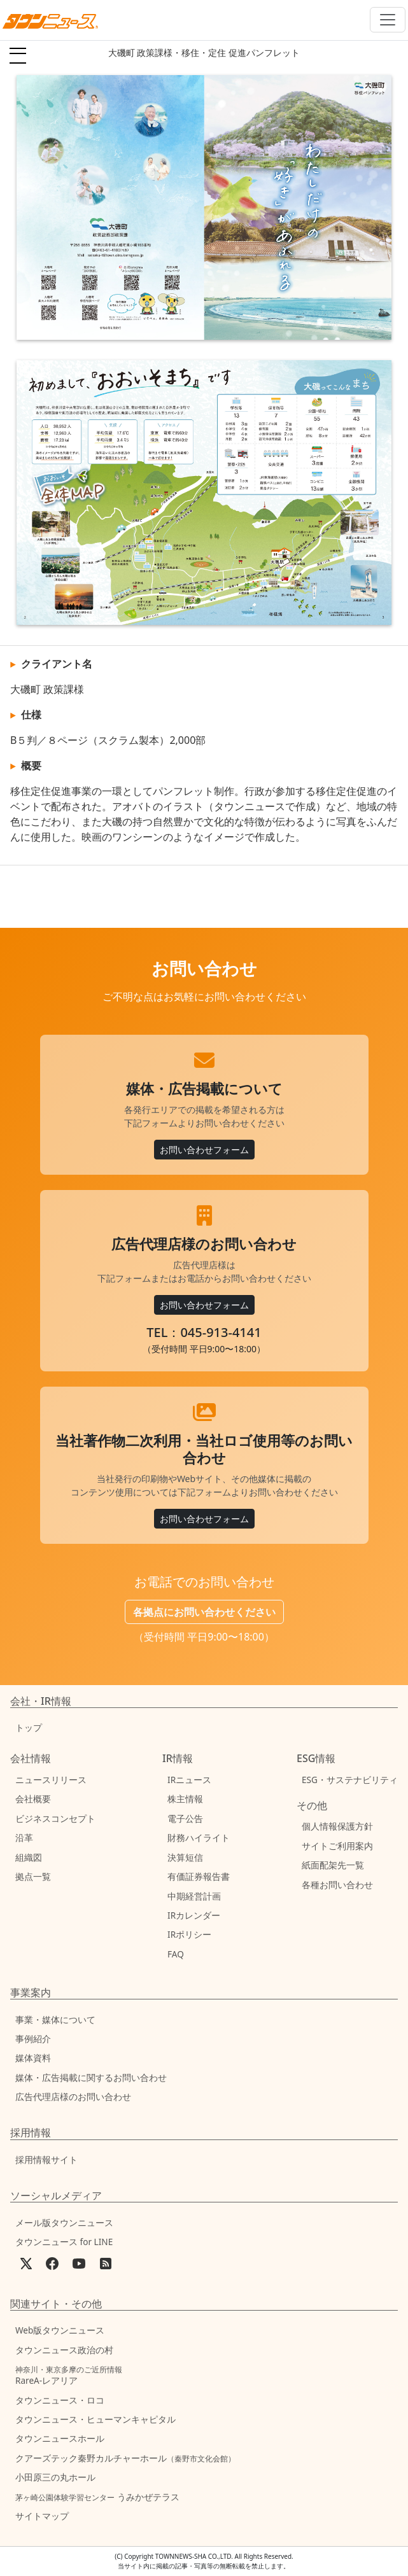  What do you see at coordinates (185, 1857) in the screenshot?
I see `決算短信` at bounding box center [185, 1857].